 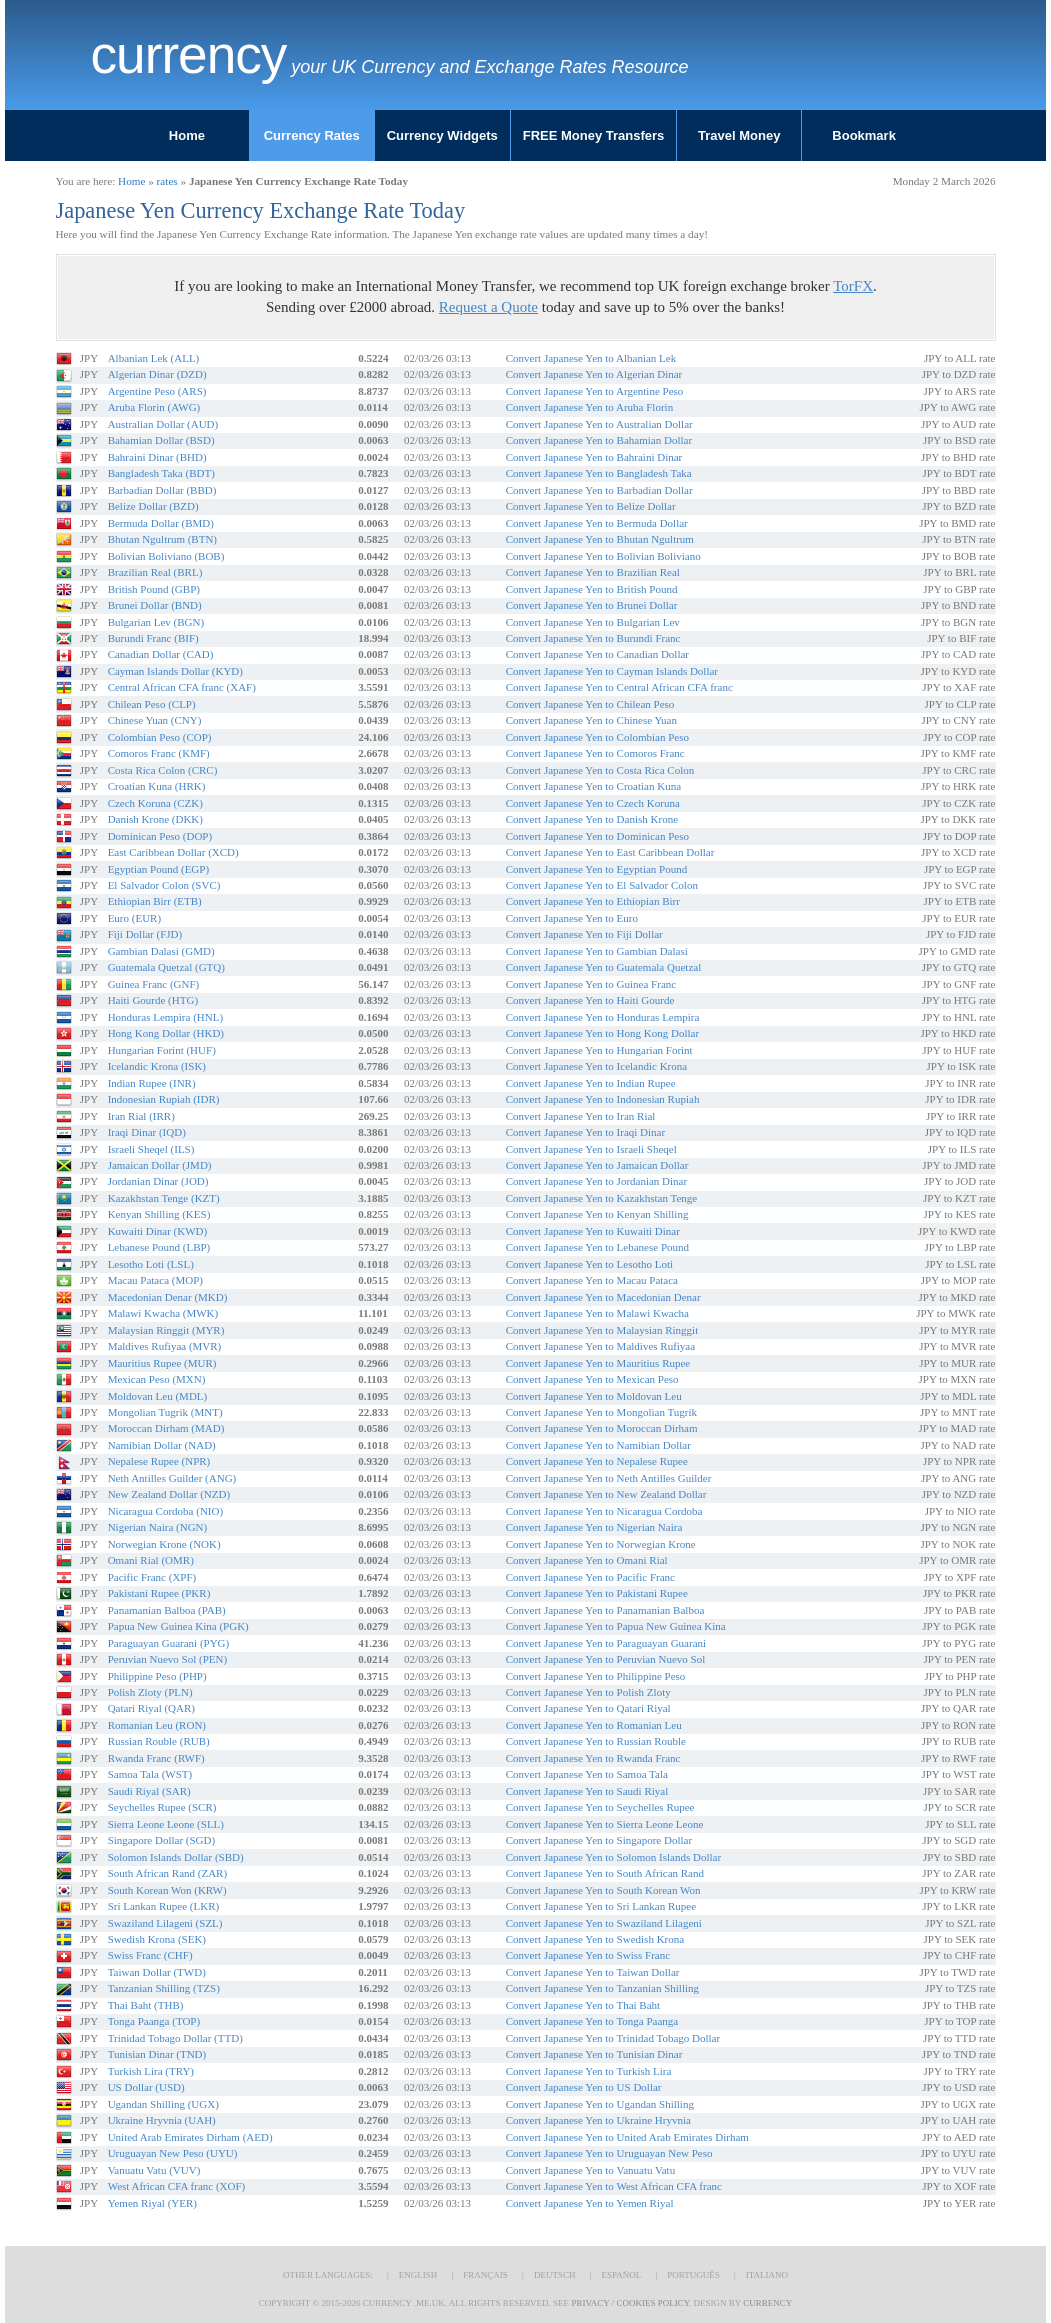 What do you see at coordinates (178, 1626) in the screenshot?
I see `Papua New Guinea Kina (PGK)` at bounding box center [178, 1626].